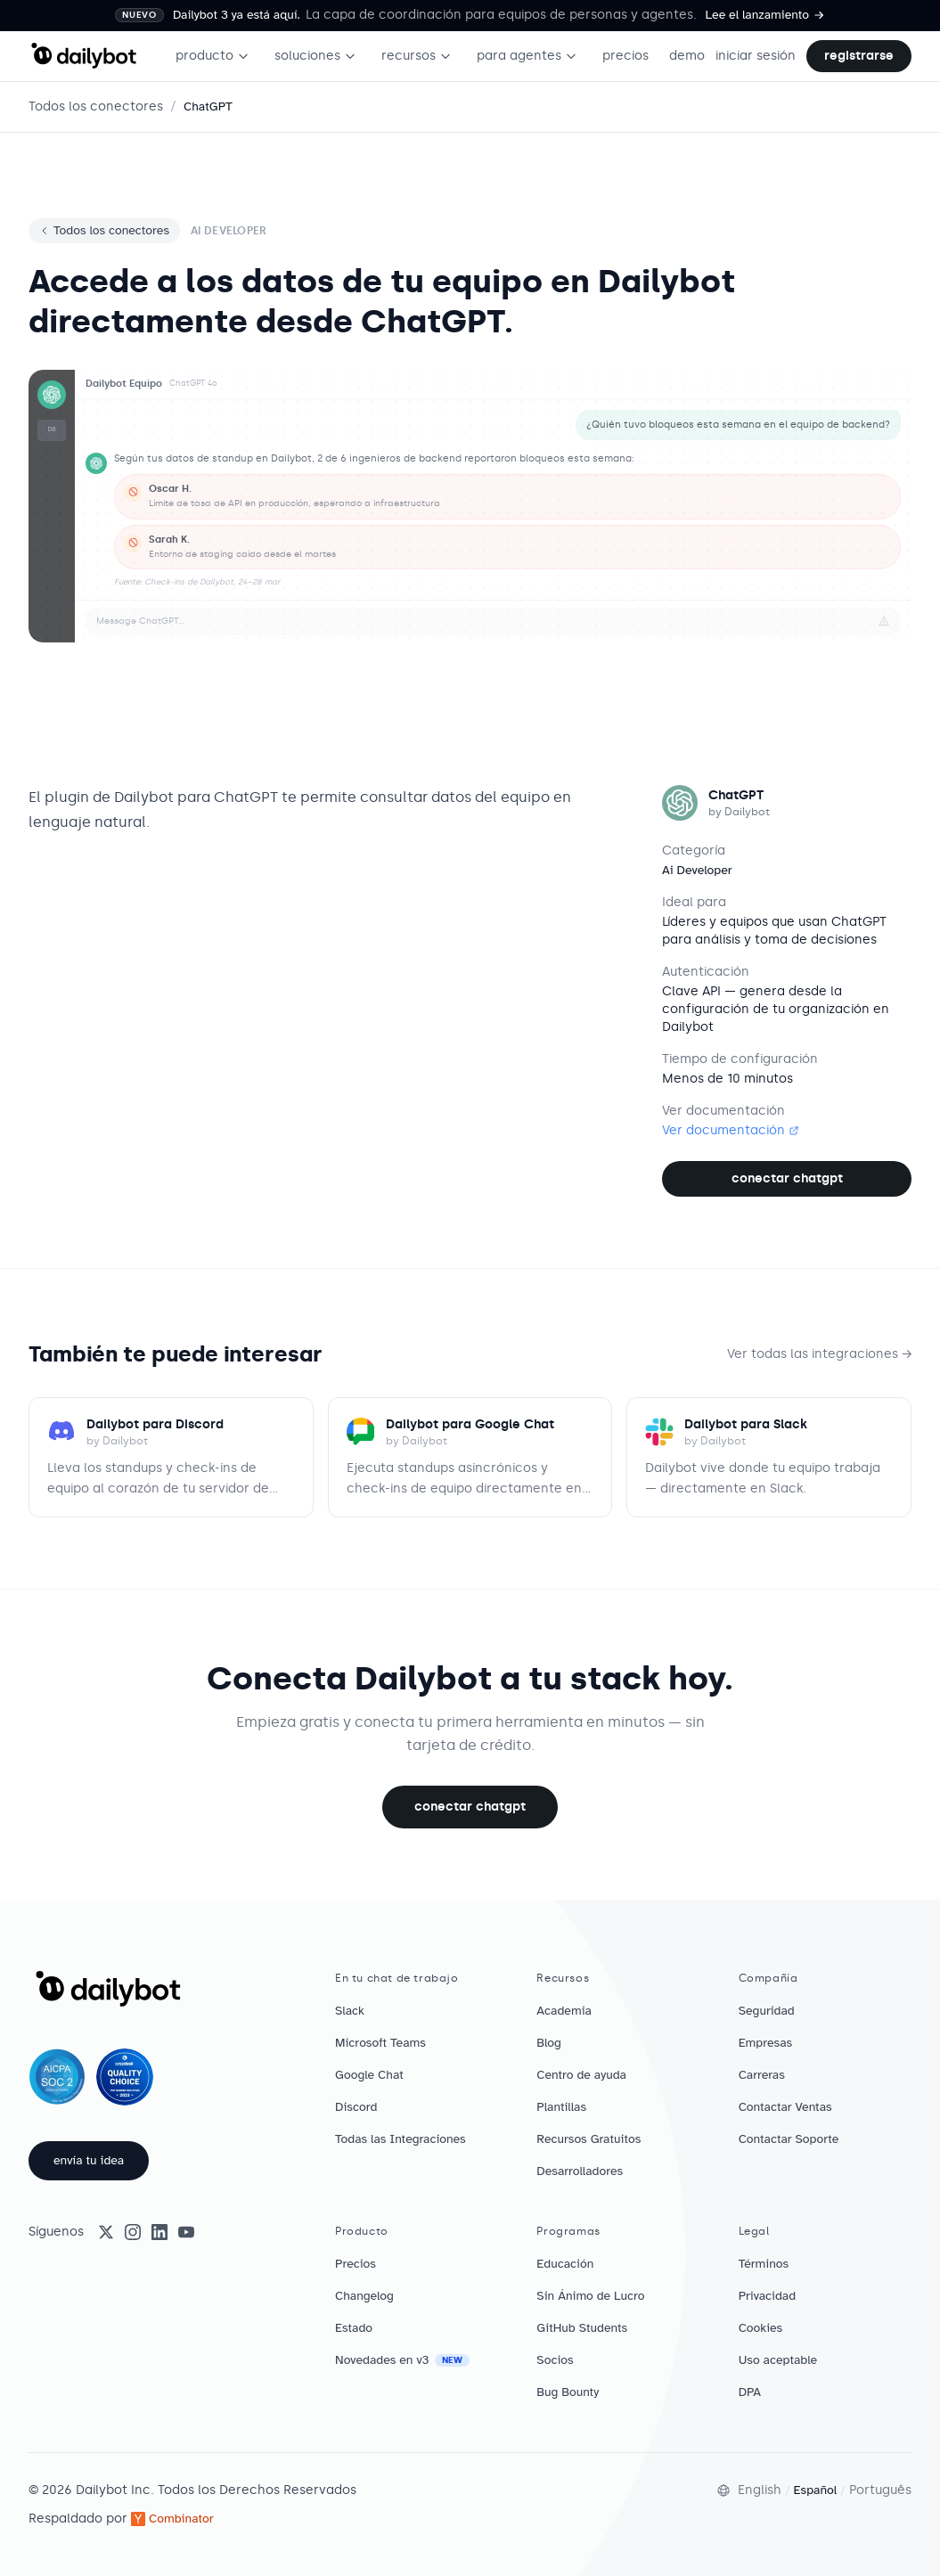 The width and height of the screenshot is (940, 2576). What do you see at coordinates (416, 55) in the screenshot?
I see `recursos` at bounding box center [416, 55].